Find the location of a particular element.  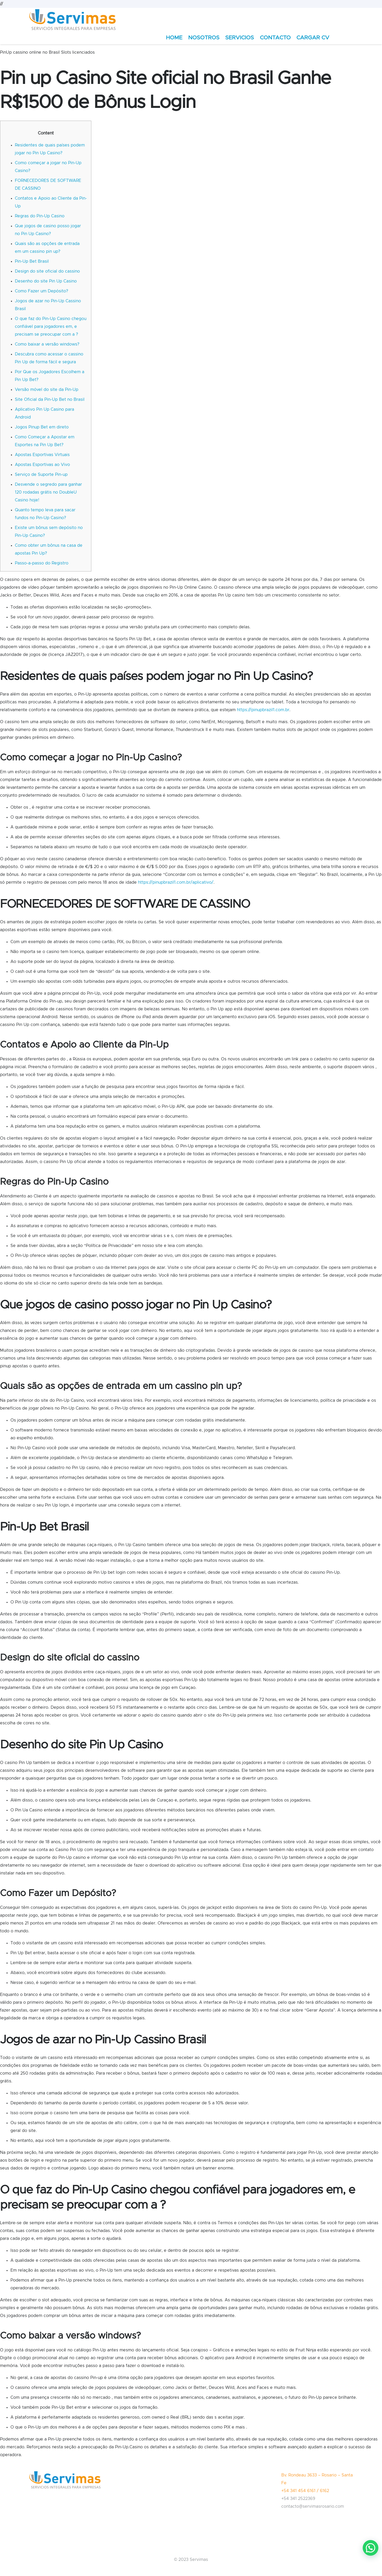

Versão móvel do site da Pin-Up is located at coordinates (46, 390).